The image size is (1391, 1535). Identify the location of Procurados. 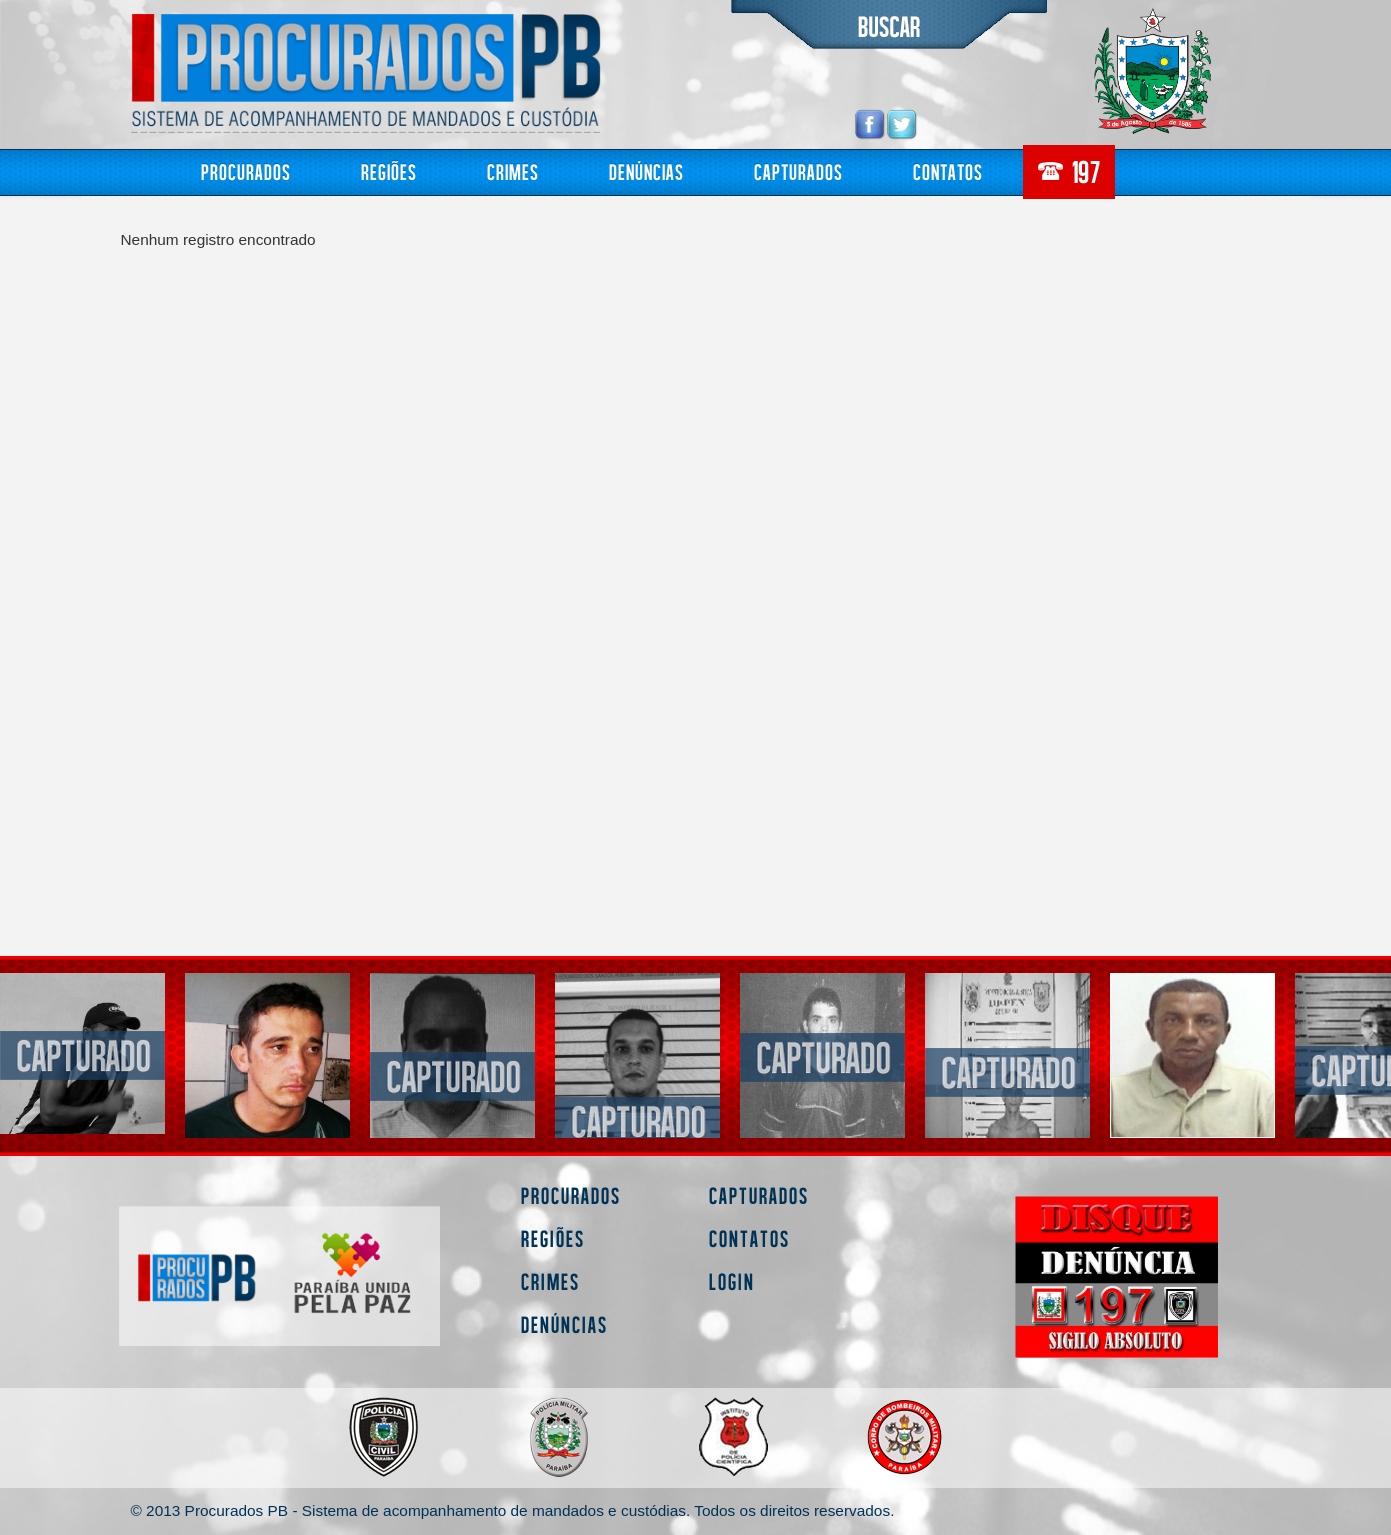
(246, 171).